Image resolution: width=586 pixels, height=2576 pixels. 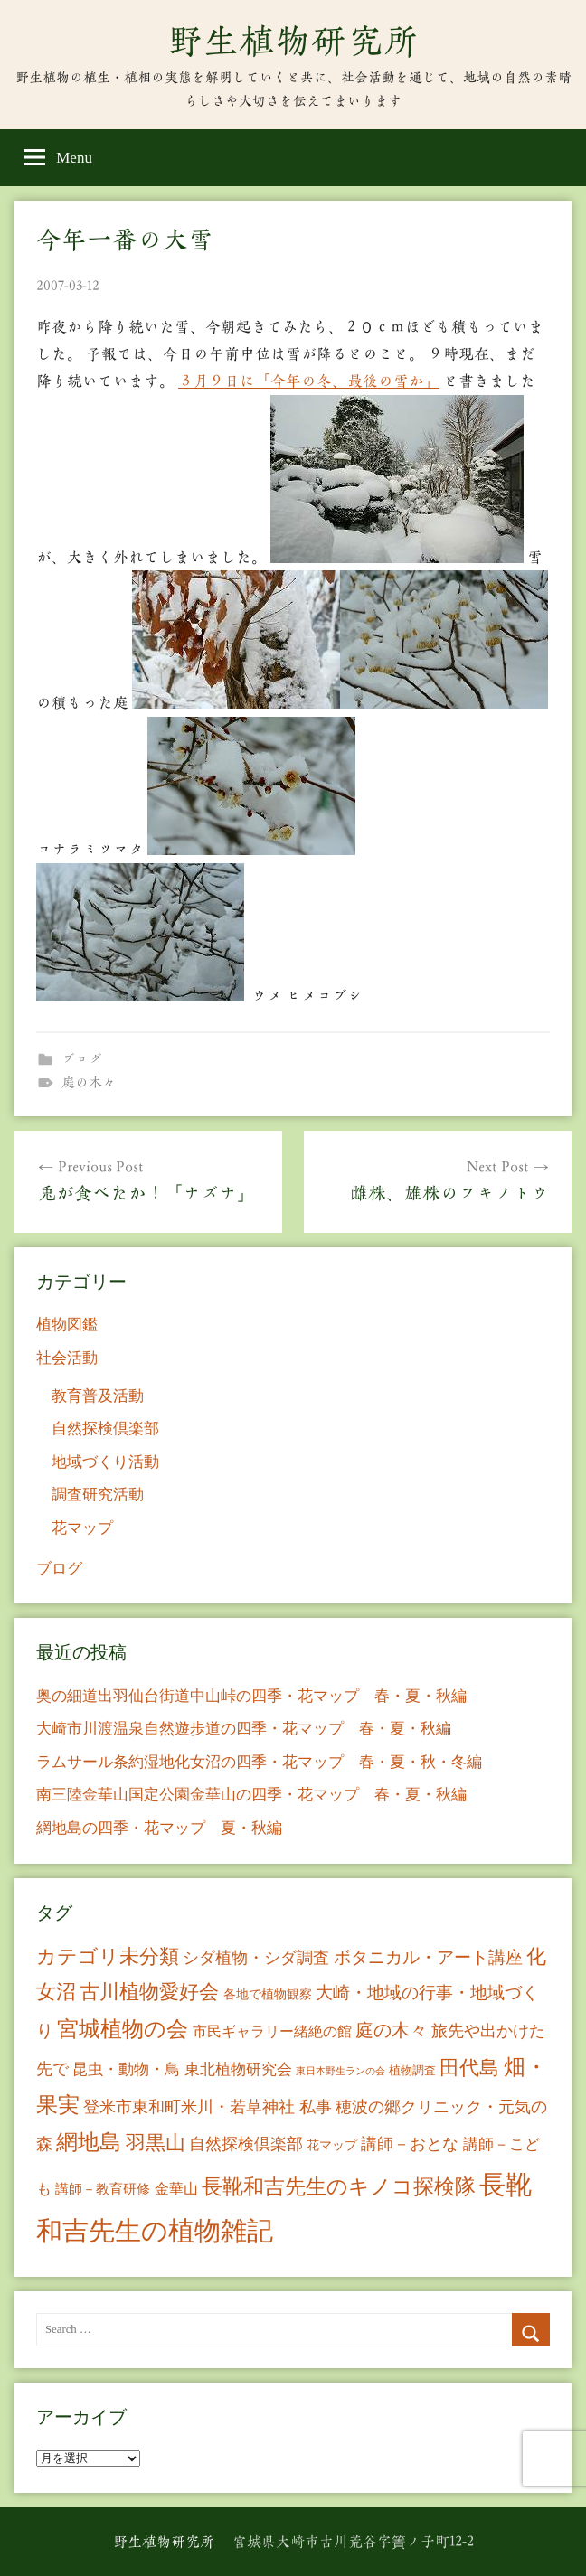 I want to click on ３月９日に「今年の冬、最後の雪か」, so click(x=309, y=381).